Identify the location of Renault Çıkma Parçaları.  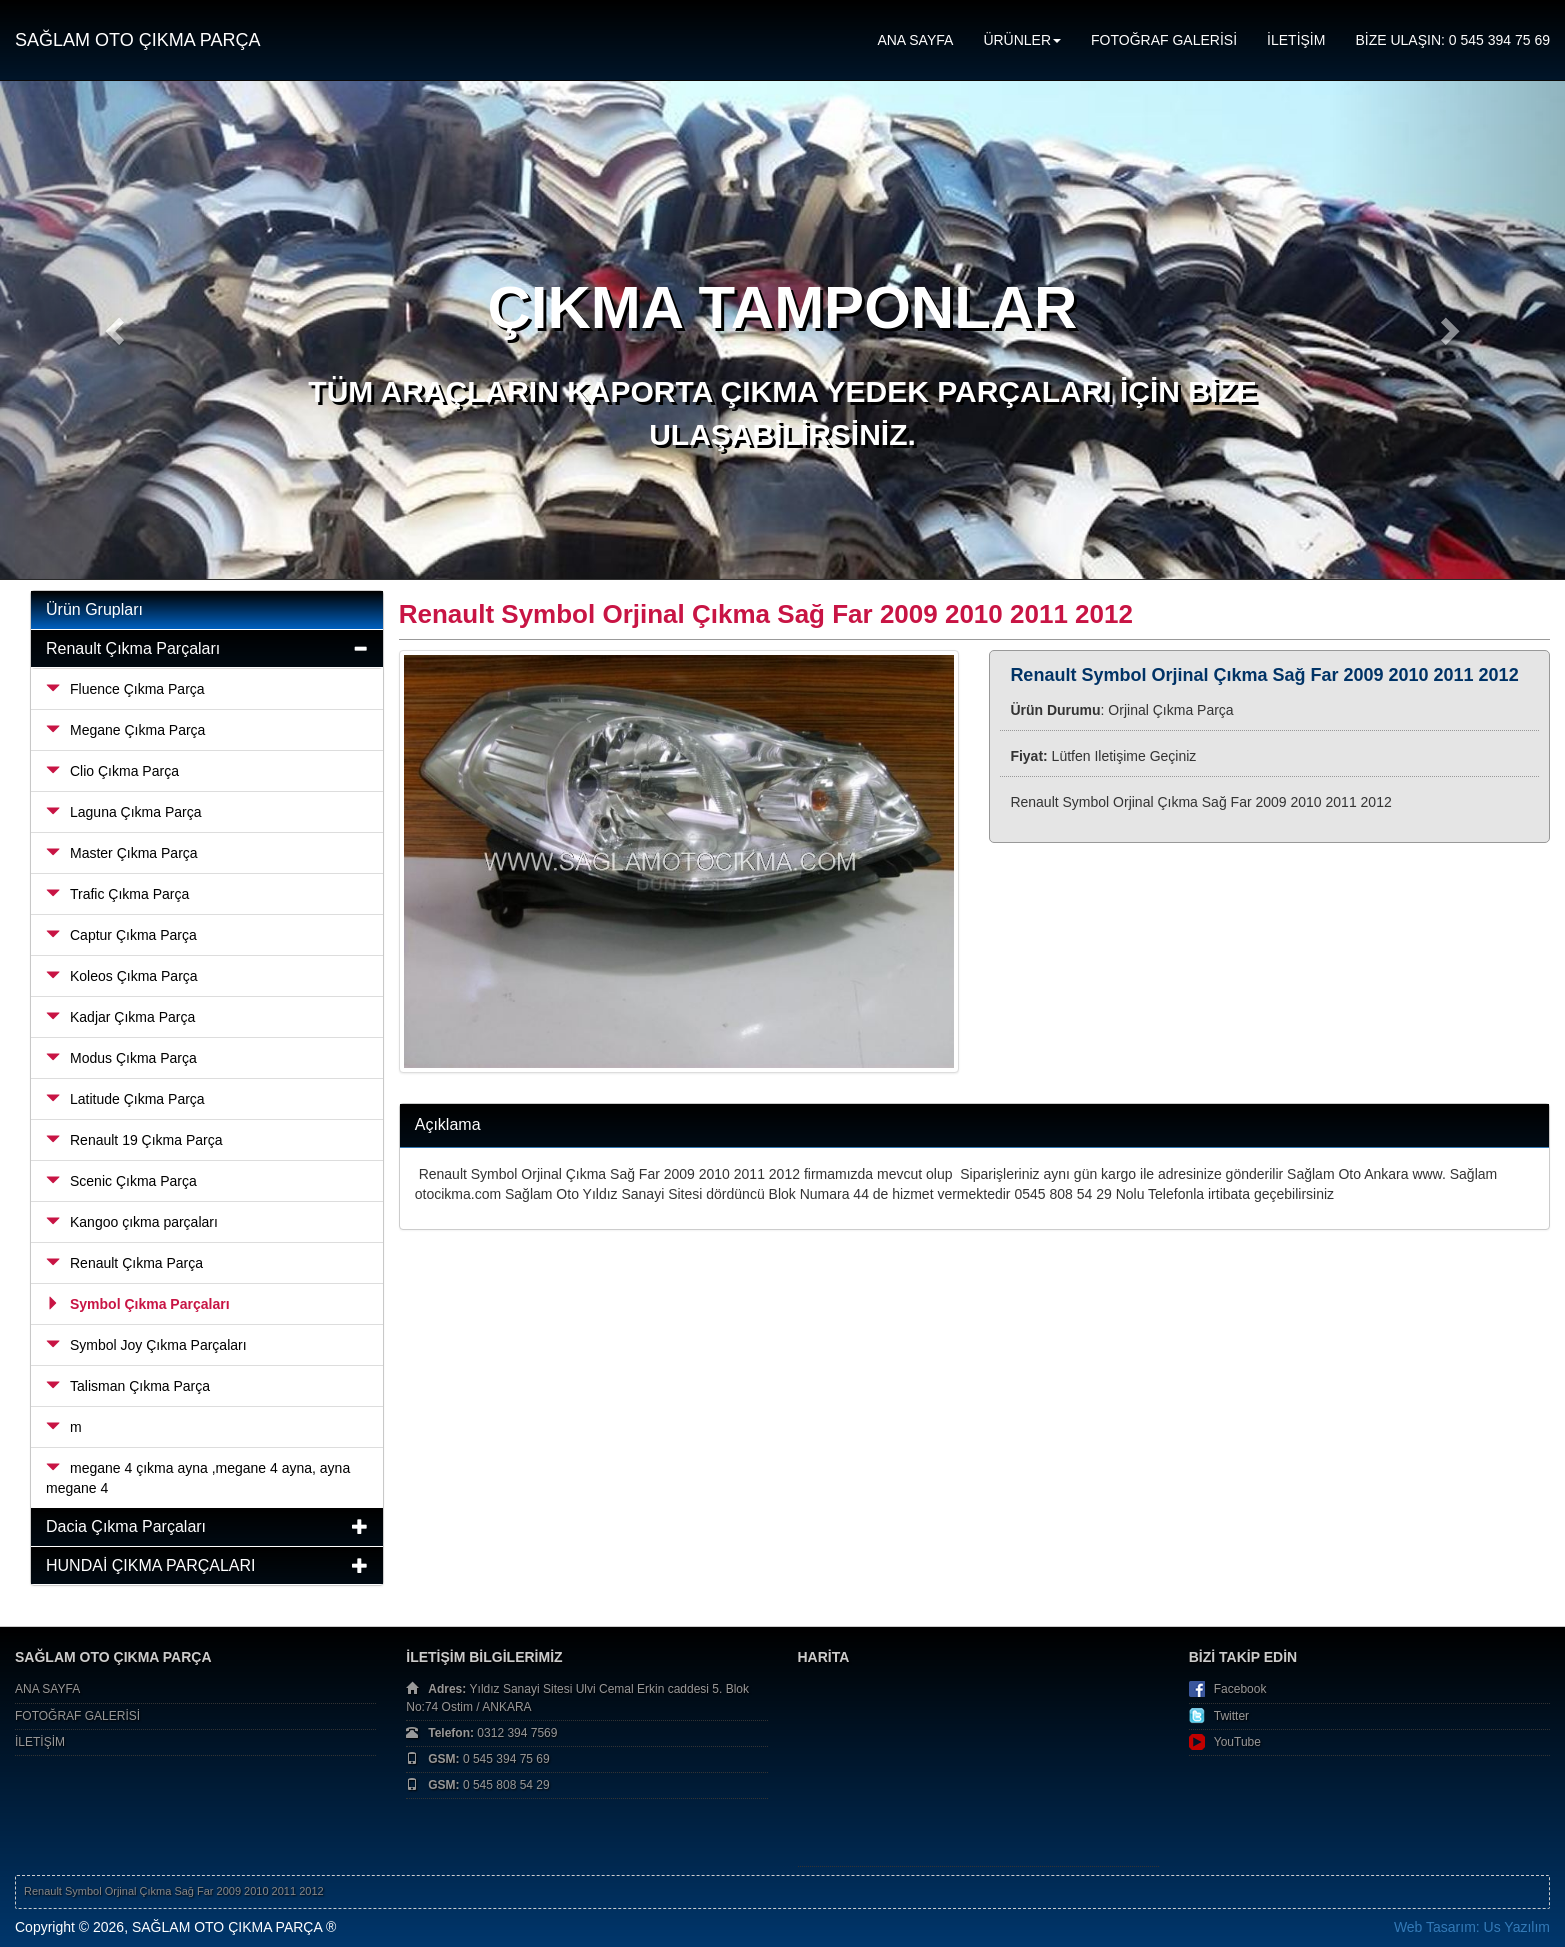
(133, 648).